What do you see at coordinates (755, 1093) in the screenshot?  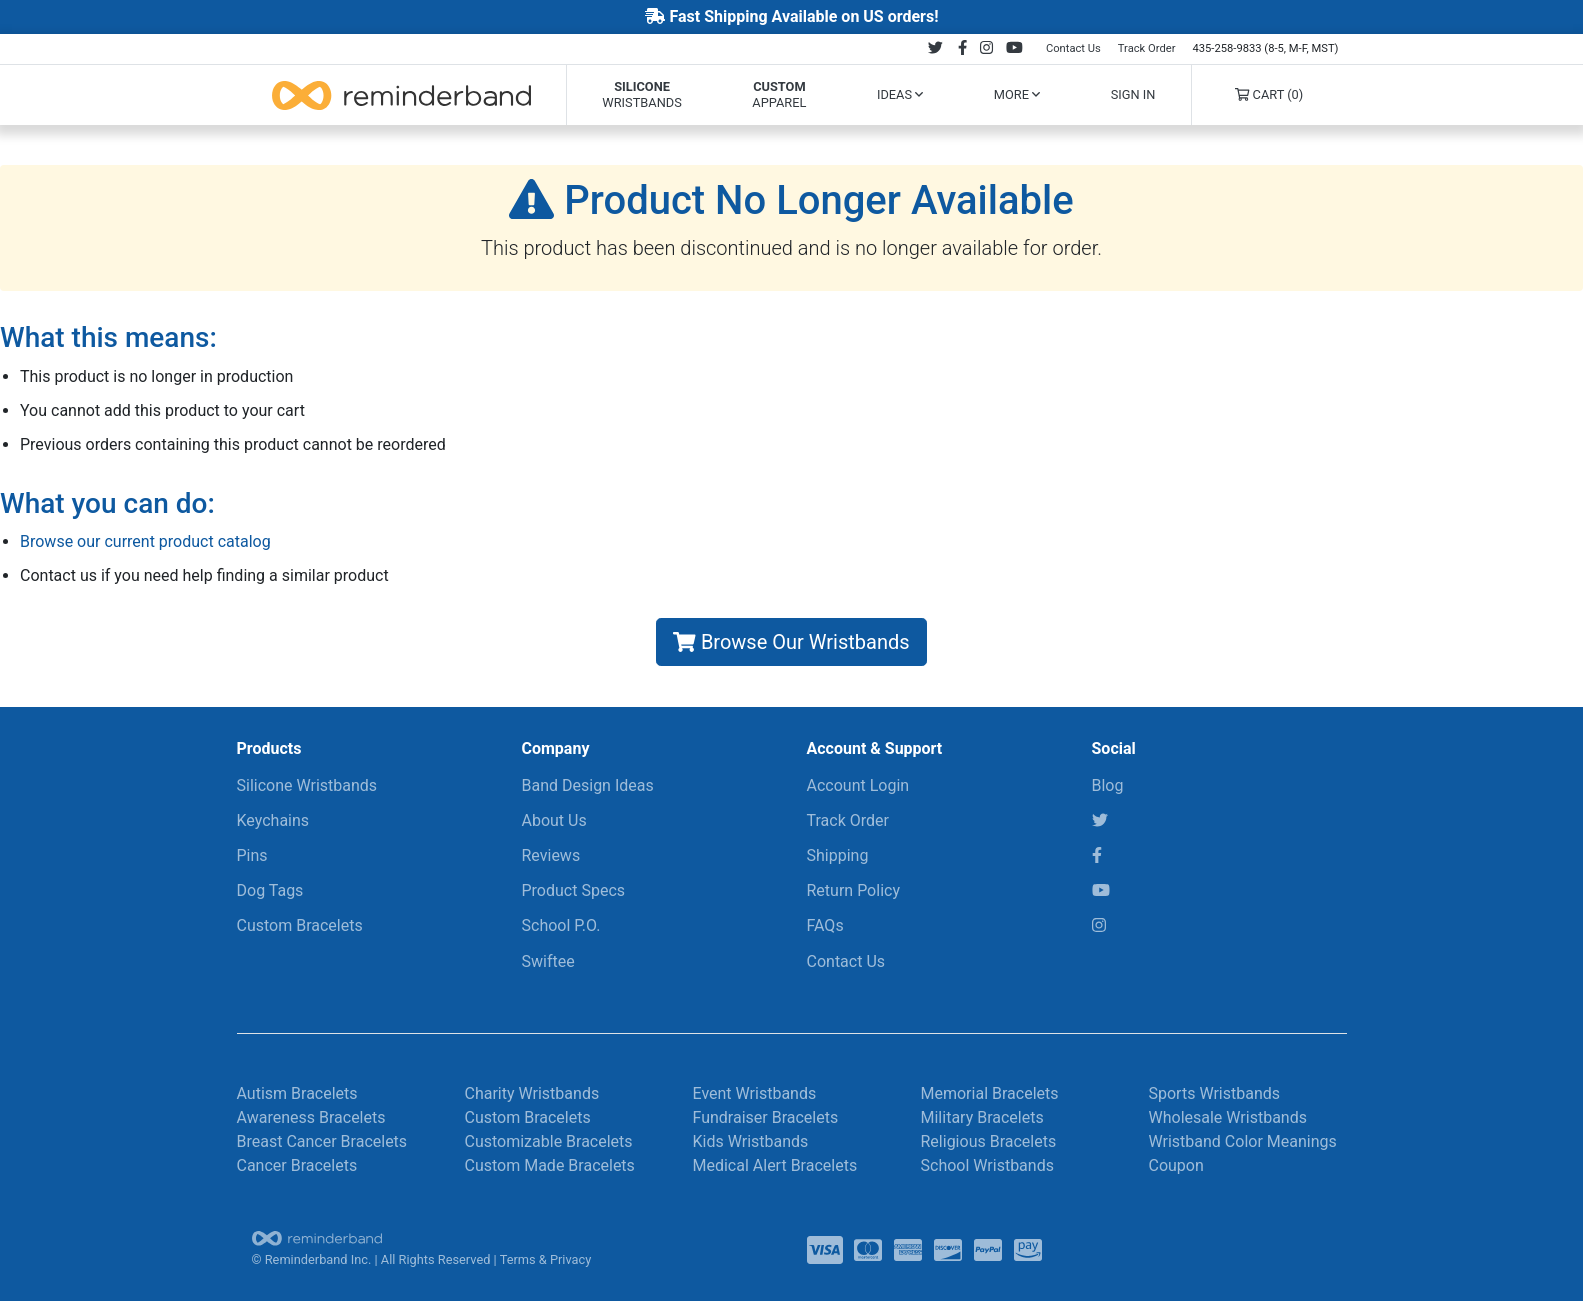 I see `Event Wristbands` at bounding box center [755, 1093].